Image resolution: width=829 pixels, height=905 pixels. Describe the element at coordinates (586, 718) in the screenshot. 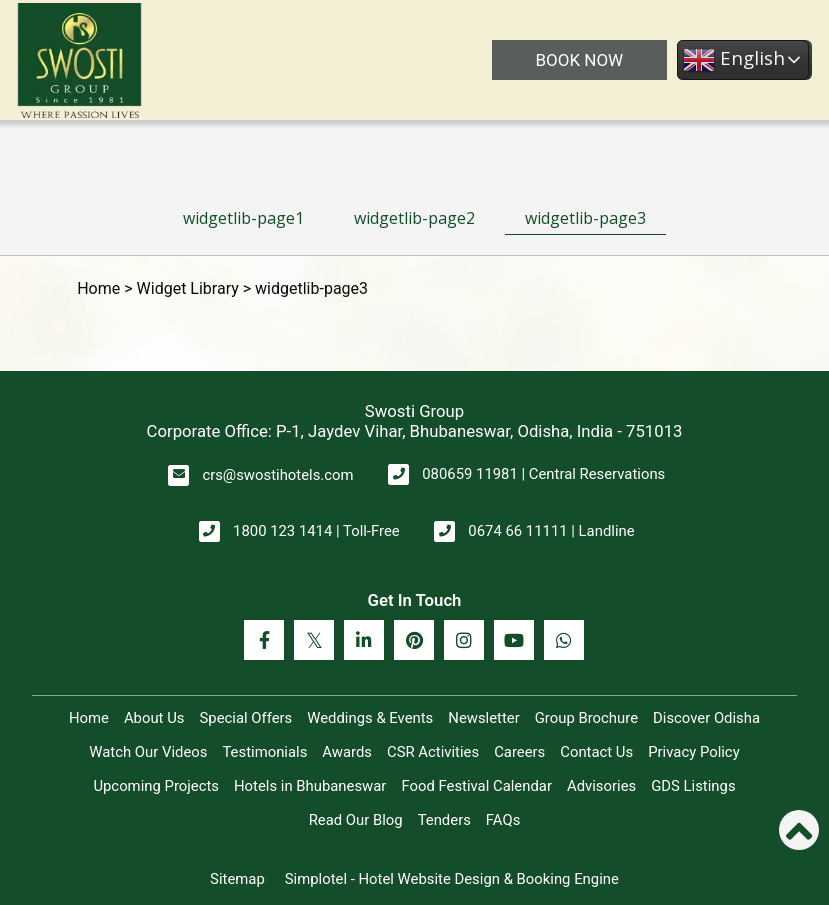

I see `Group Brochure` at that location.